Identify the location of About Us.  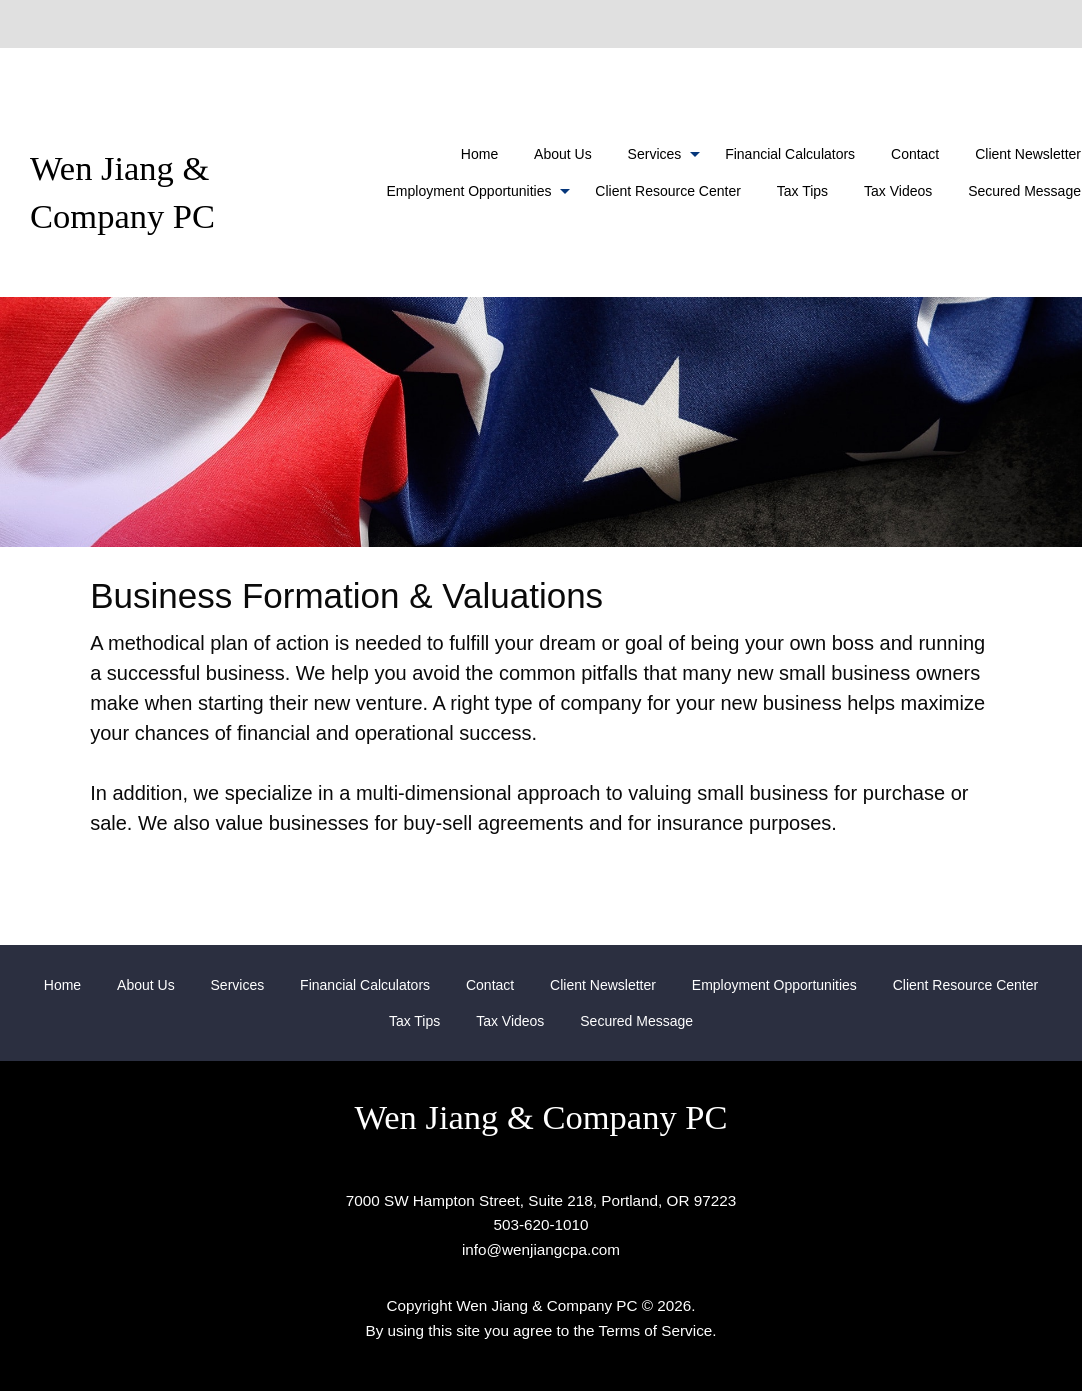
(563, 154).